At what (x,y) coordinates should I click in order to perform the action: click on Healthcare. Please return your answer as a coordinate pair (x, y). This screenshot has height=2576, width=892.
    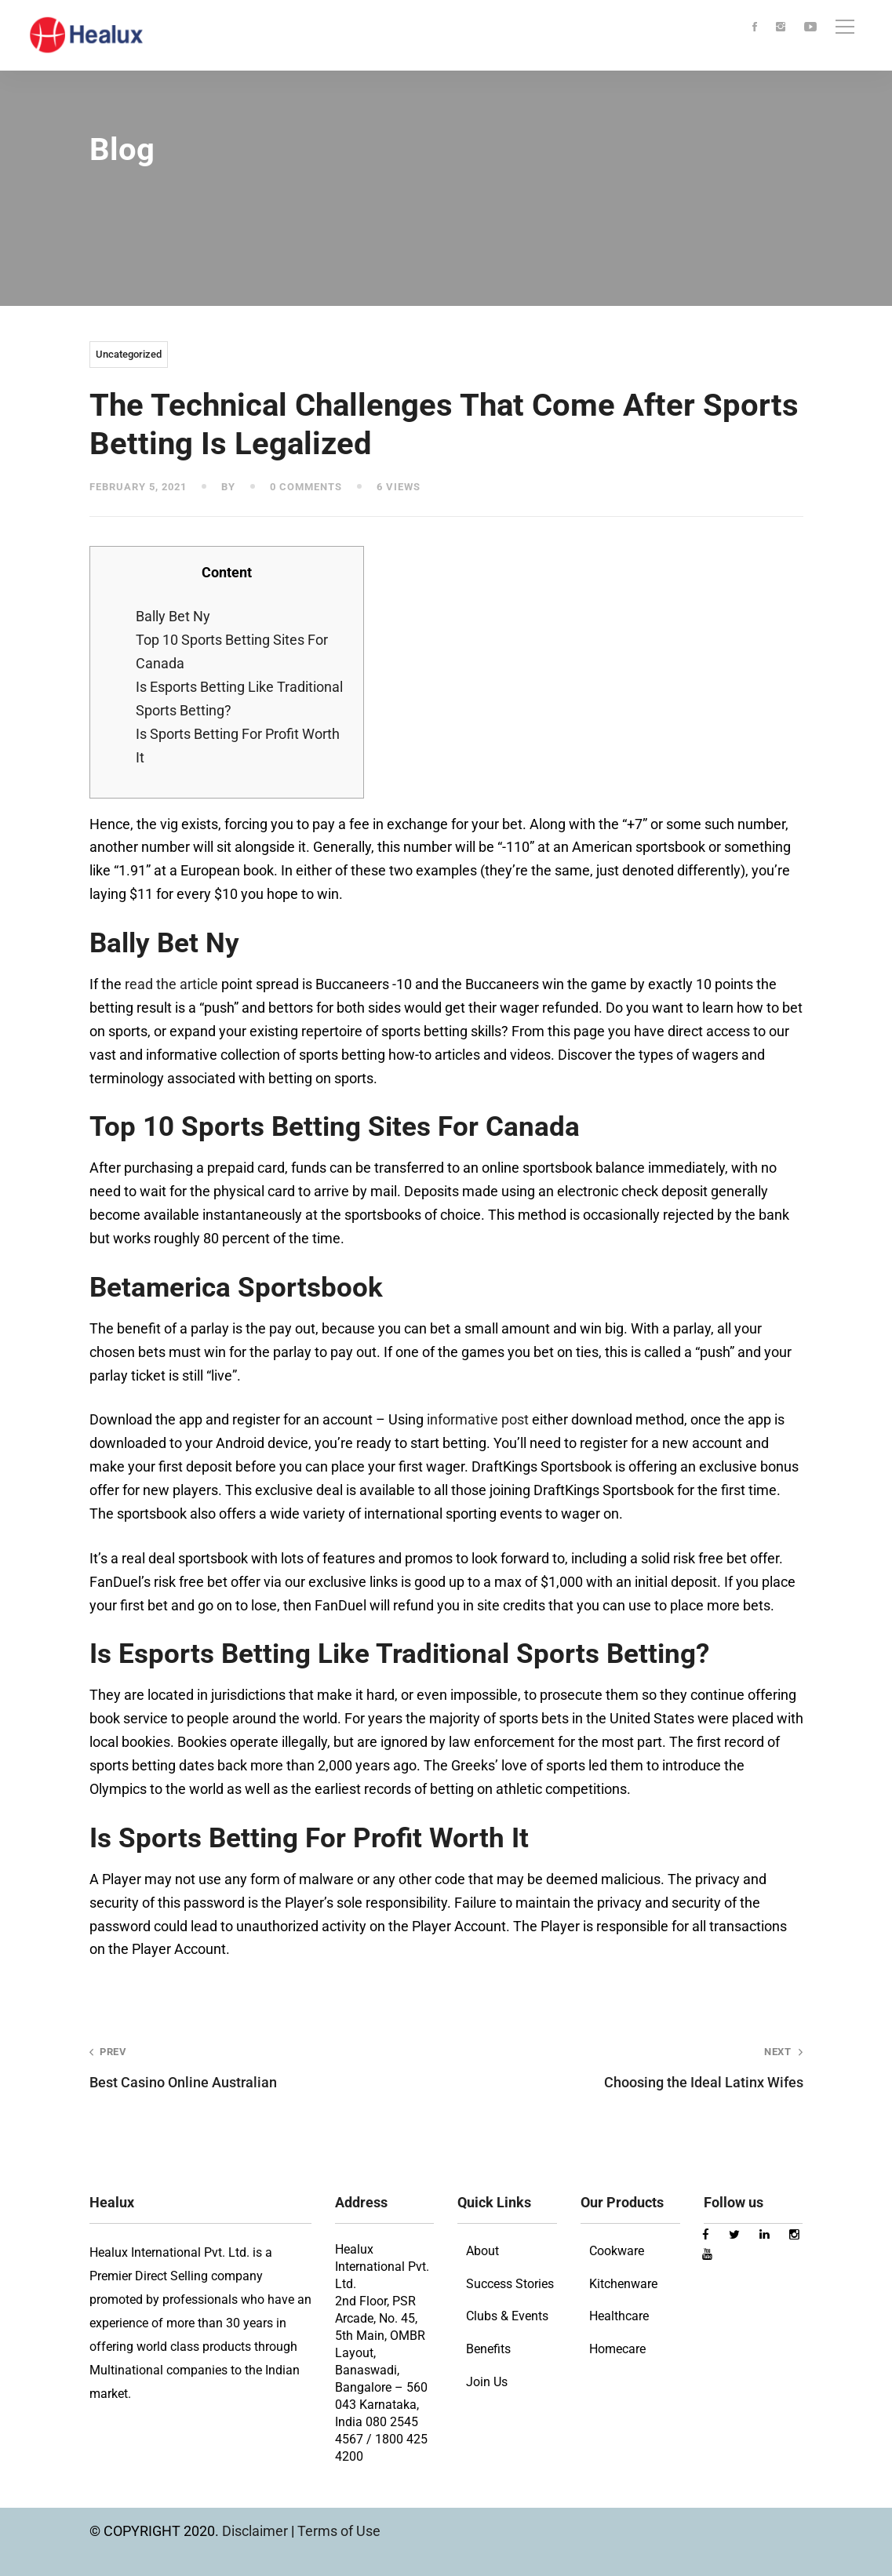
    Looking at the image, I should click on (619, 2316).